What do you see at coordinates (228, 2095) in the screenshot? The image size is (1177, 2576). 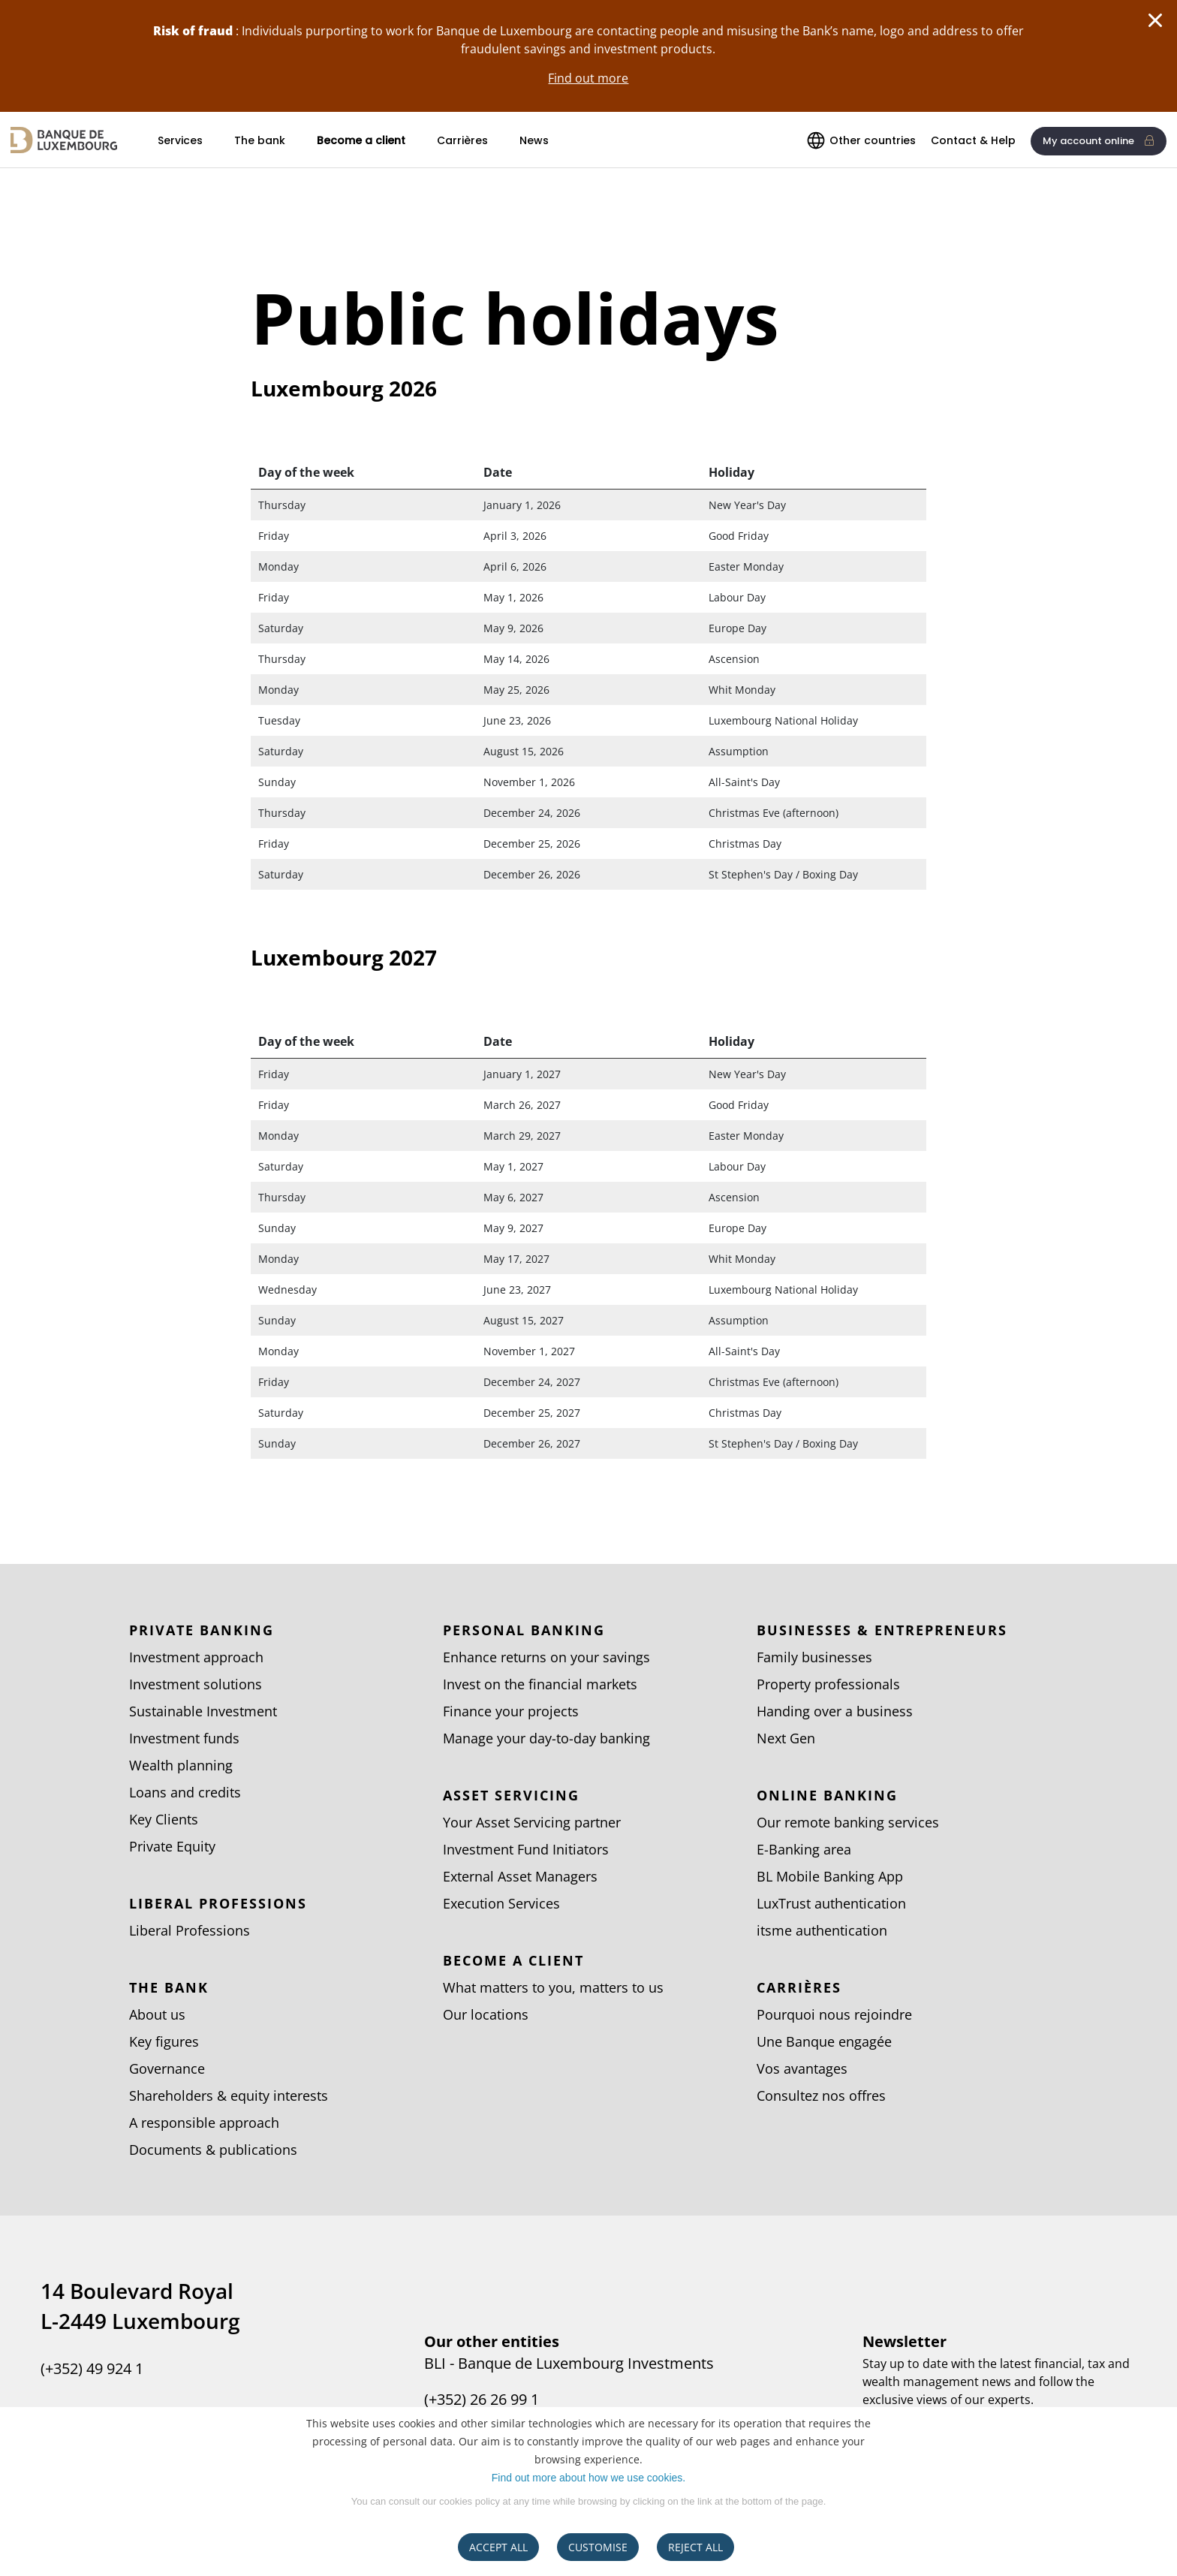 I see `Shareholders & equity interests` at bounding box center [228, 2095].